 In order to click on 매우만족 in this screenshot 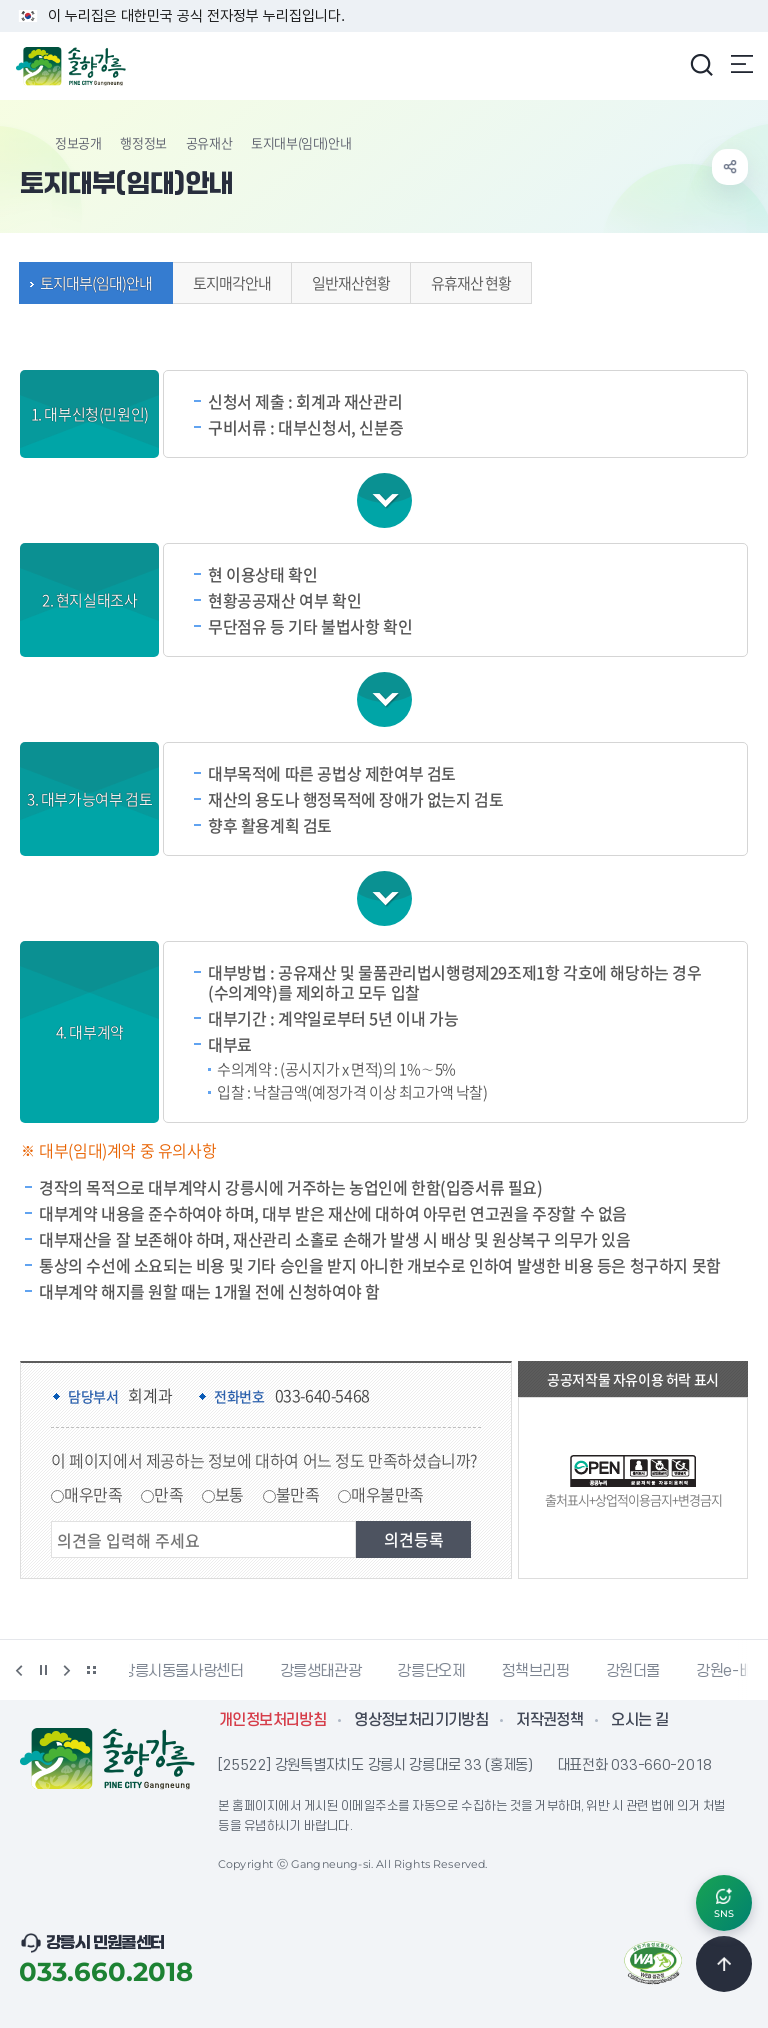, I will do `click(93, 1494)`.